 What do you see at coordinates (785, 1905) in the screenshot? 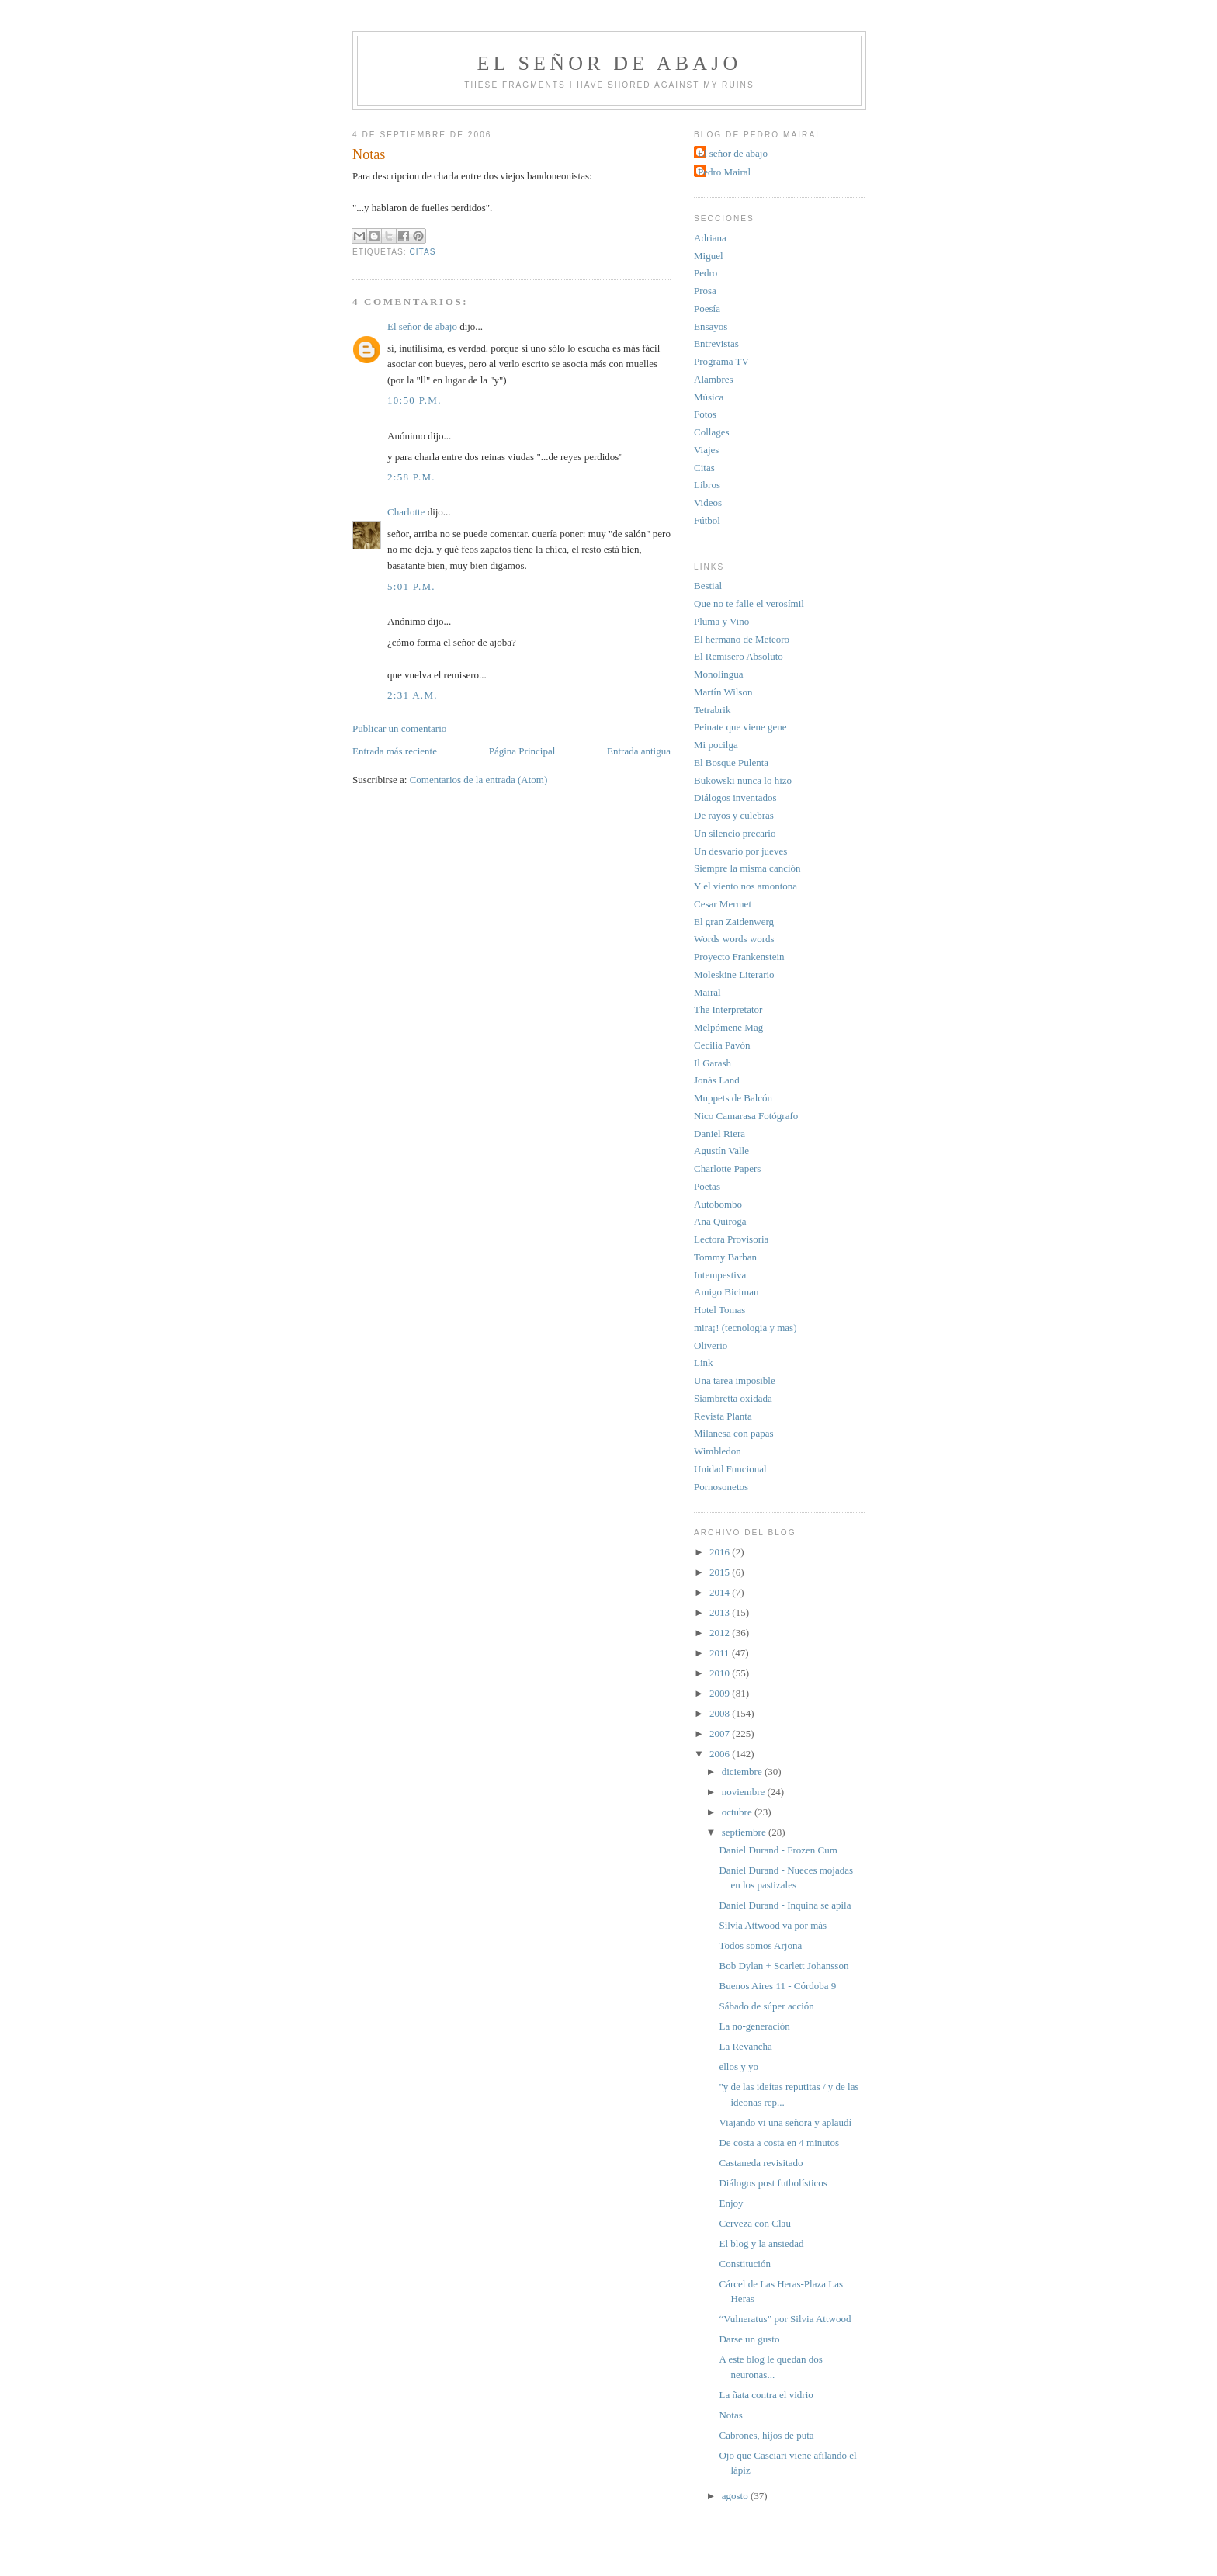
I see `Daniel Durand - Inquina se apila` at bounding box center [785, 1905].